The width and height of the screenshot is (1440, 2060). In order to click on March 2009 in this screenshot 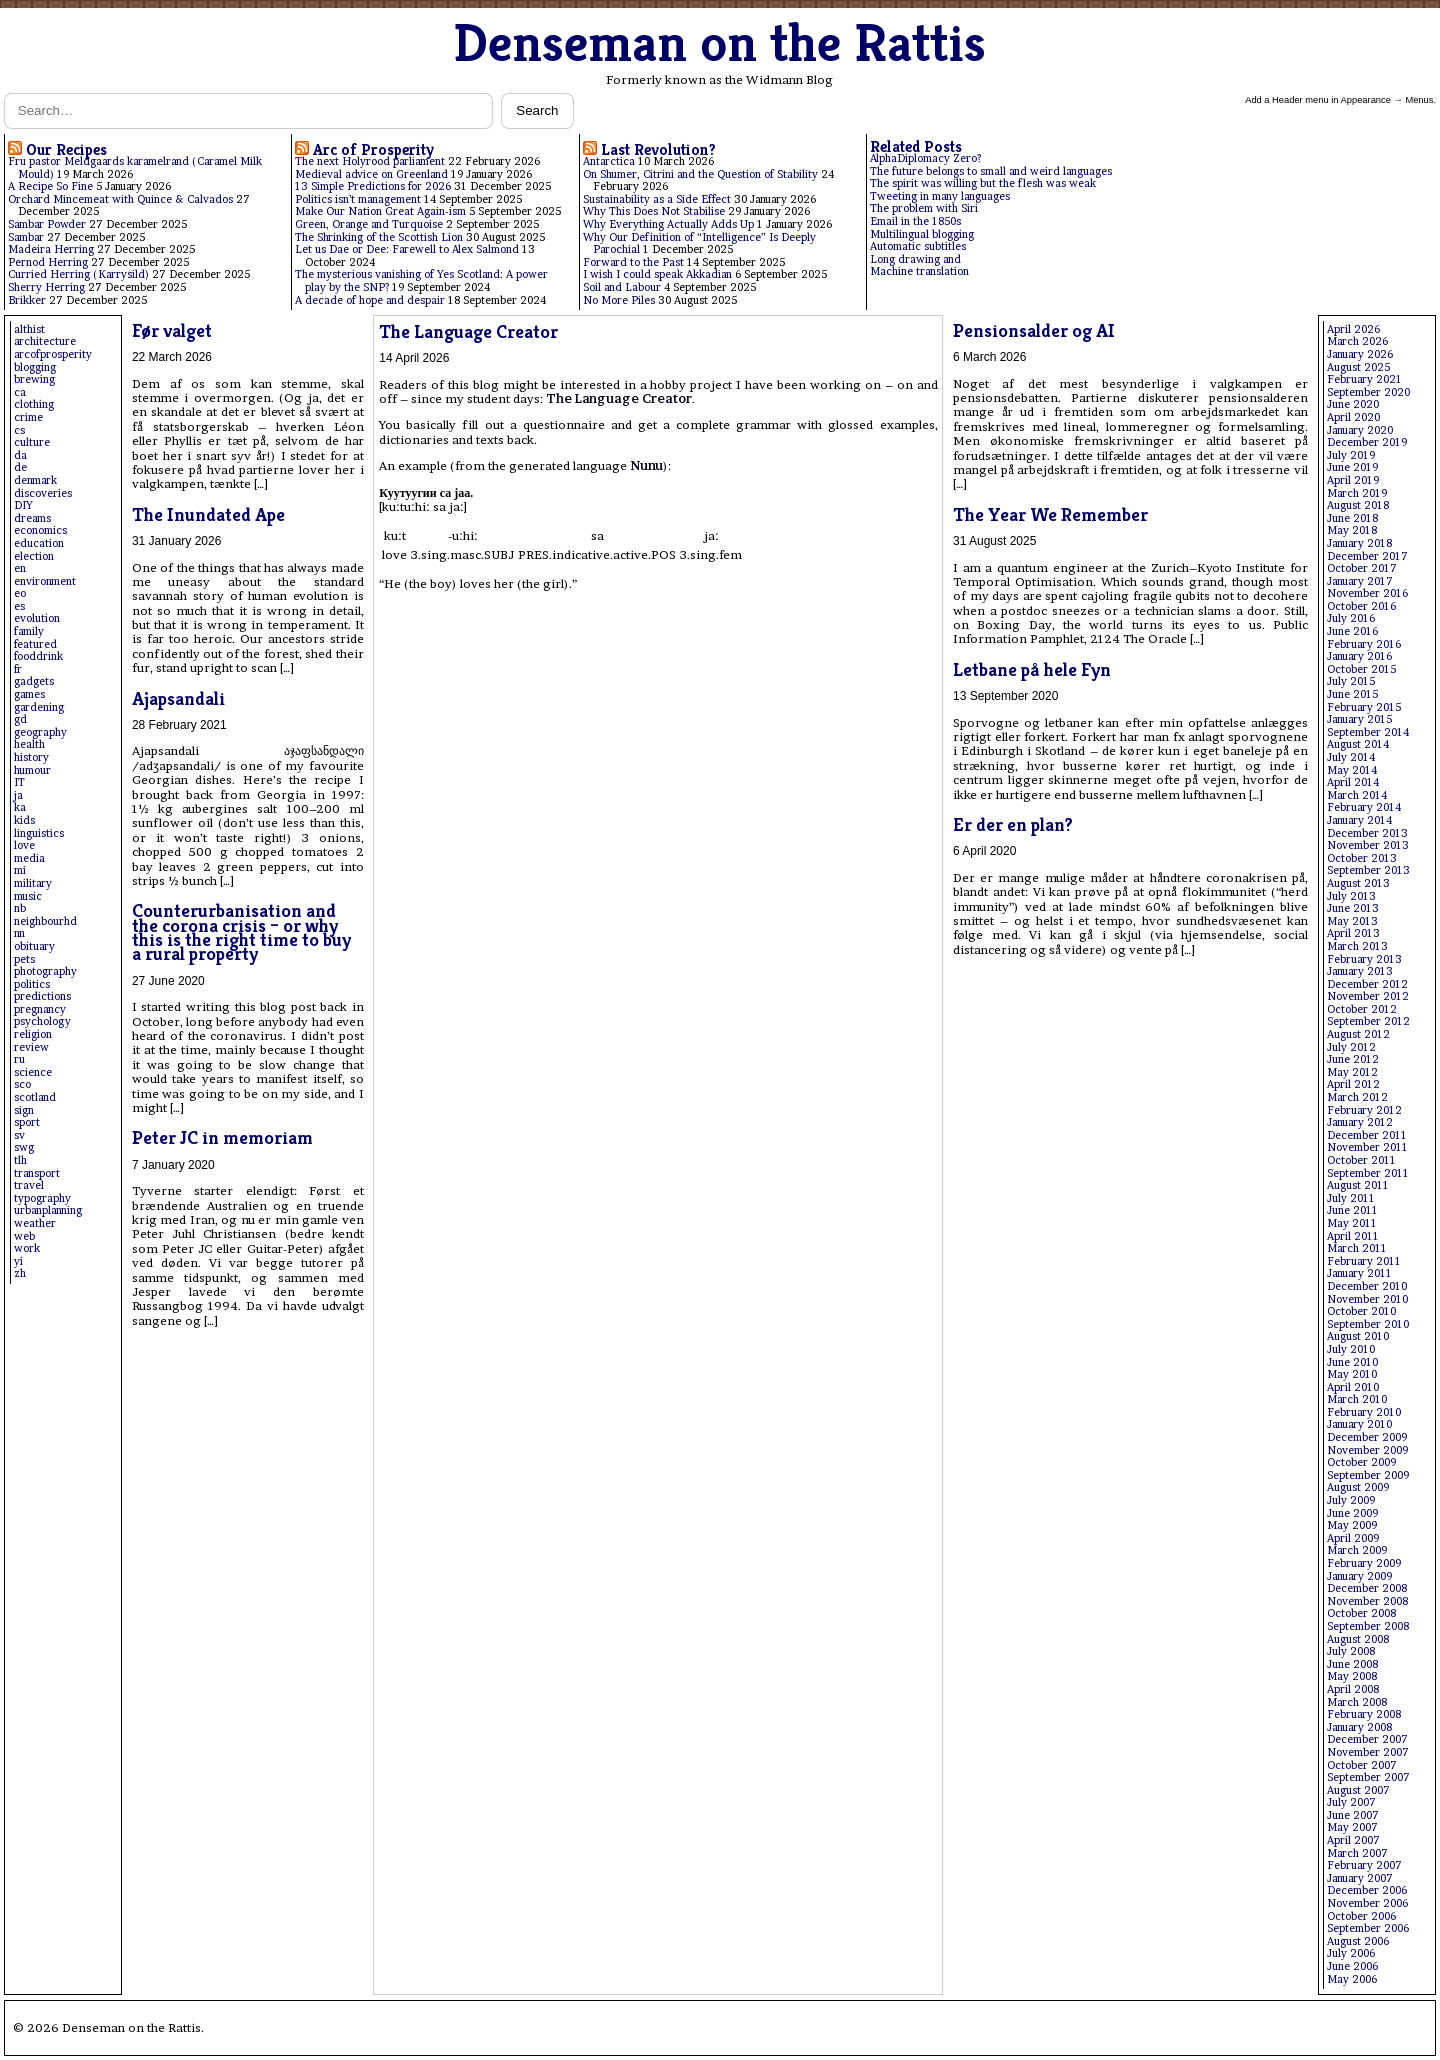, I will do `click(1357, 1550)`.